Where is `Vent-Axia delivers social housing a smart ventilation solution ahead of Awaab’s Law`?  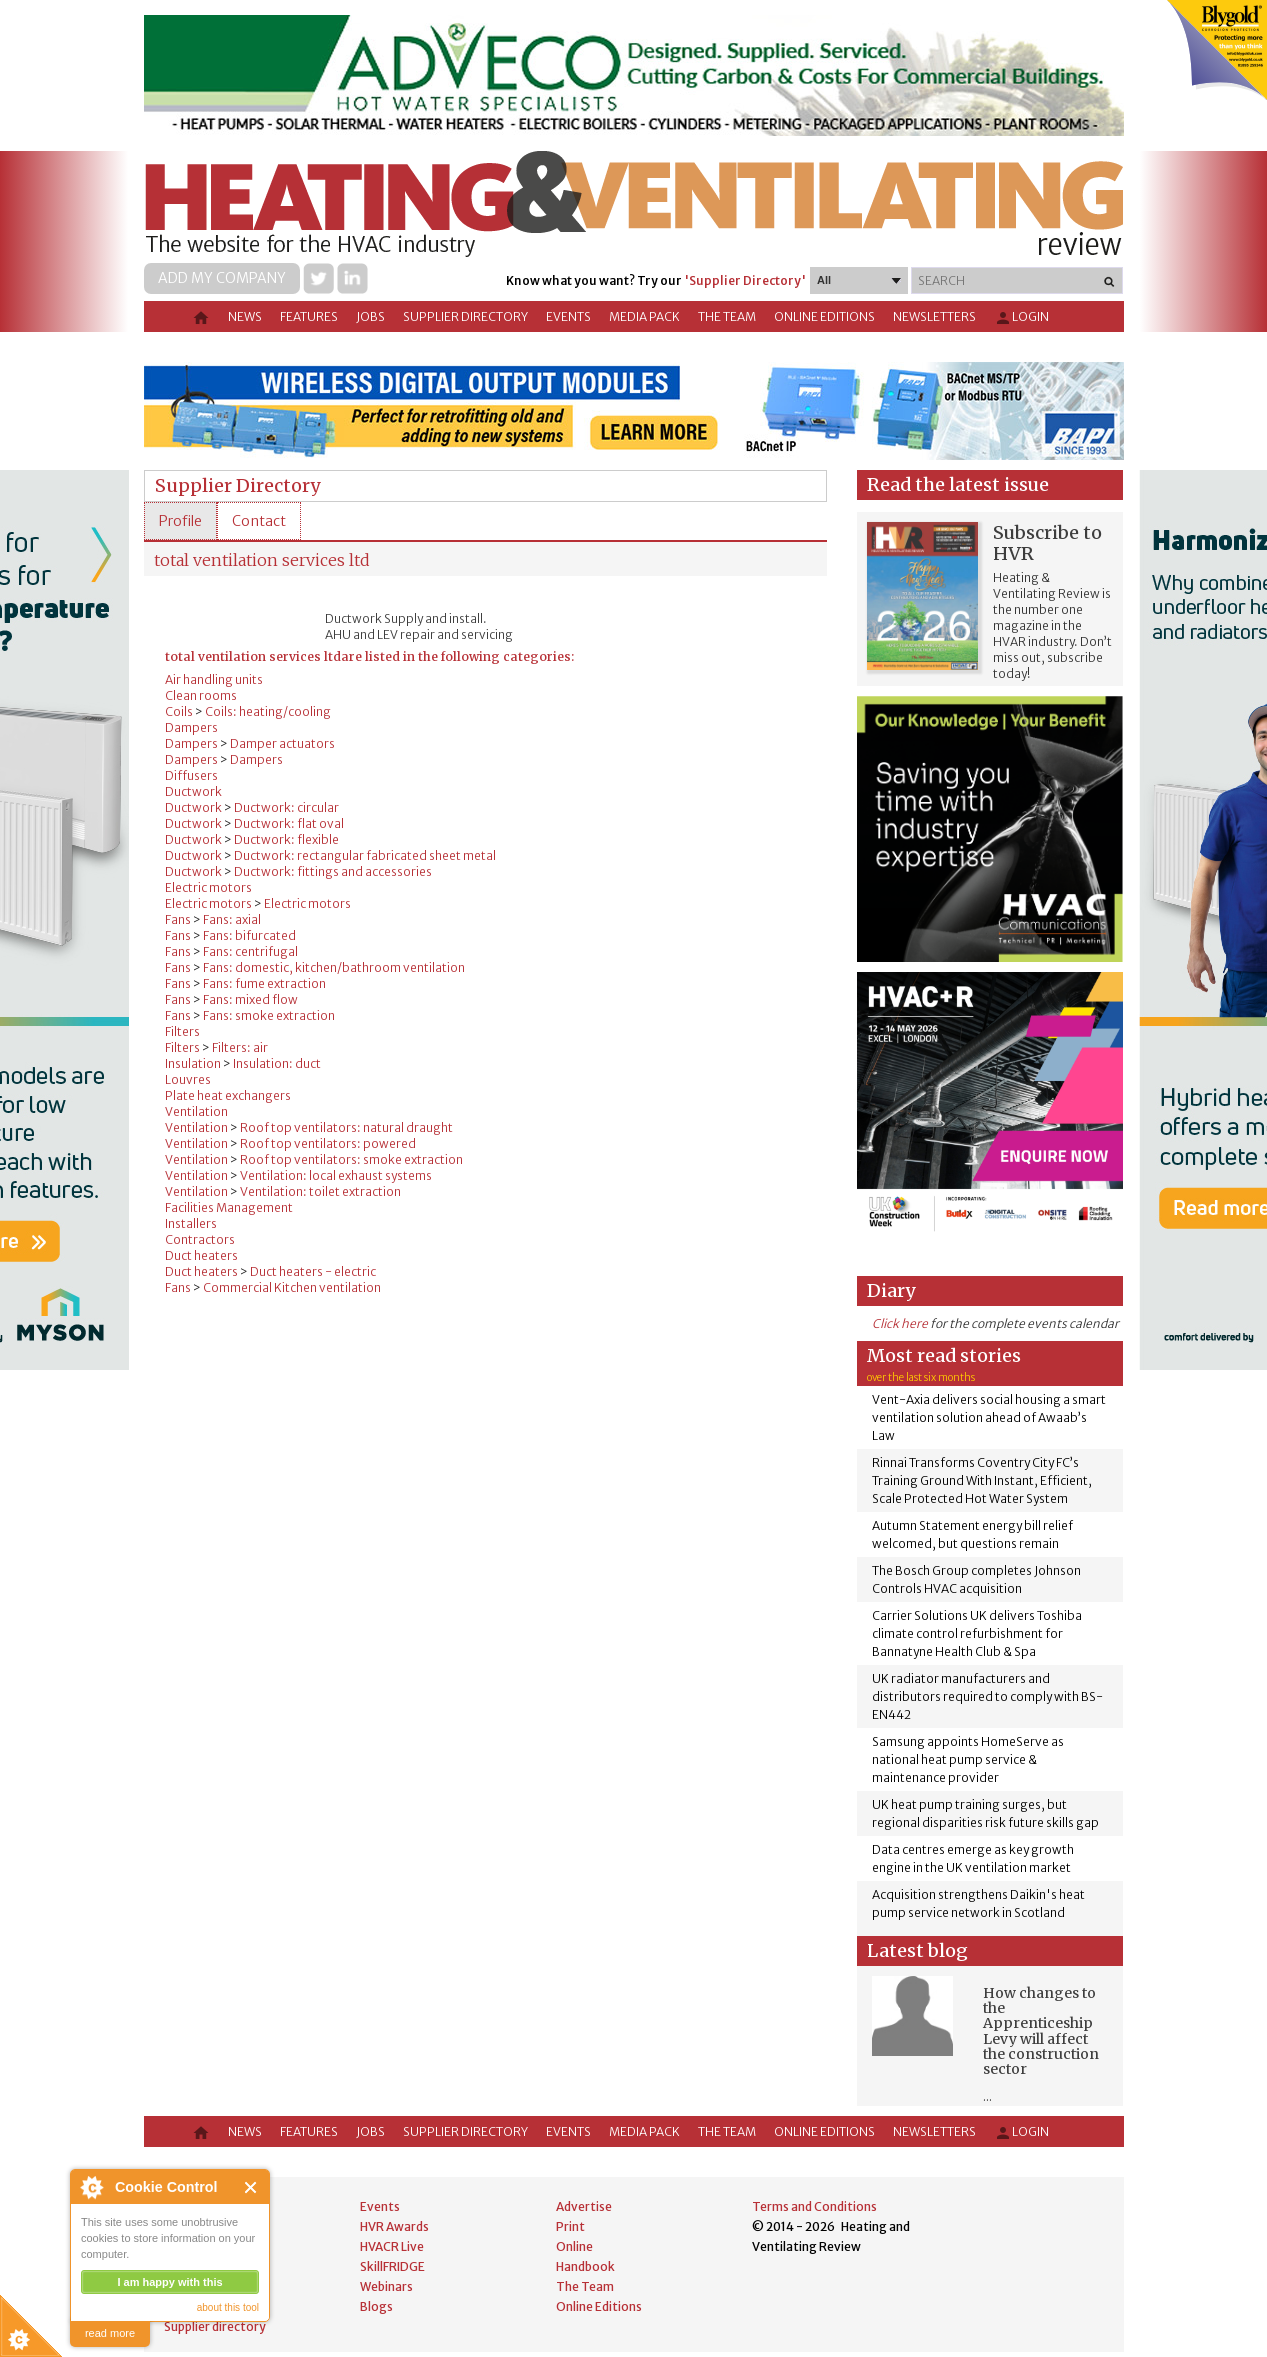
Vent-Axia delivers social housing a smart ventilation solution ahead of Awaab’s Law is located at coordinates (989, 1417).